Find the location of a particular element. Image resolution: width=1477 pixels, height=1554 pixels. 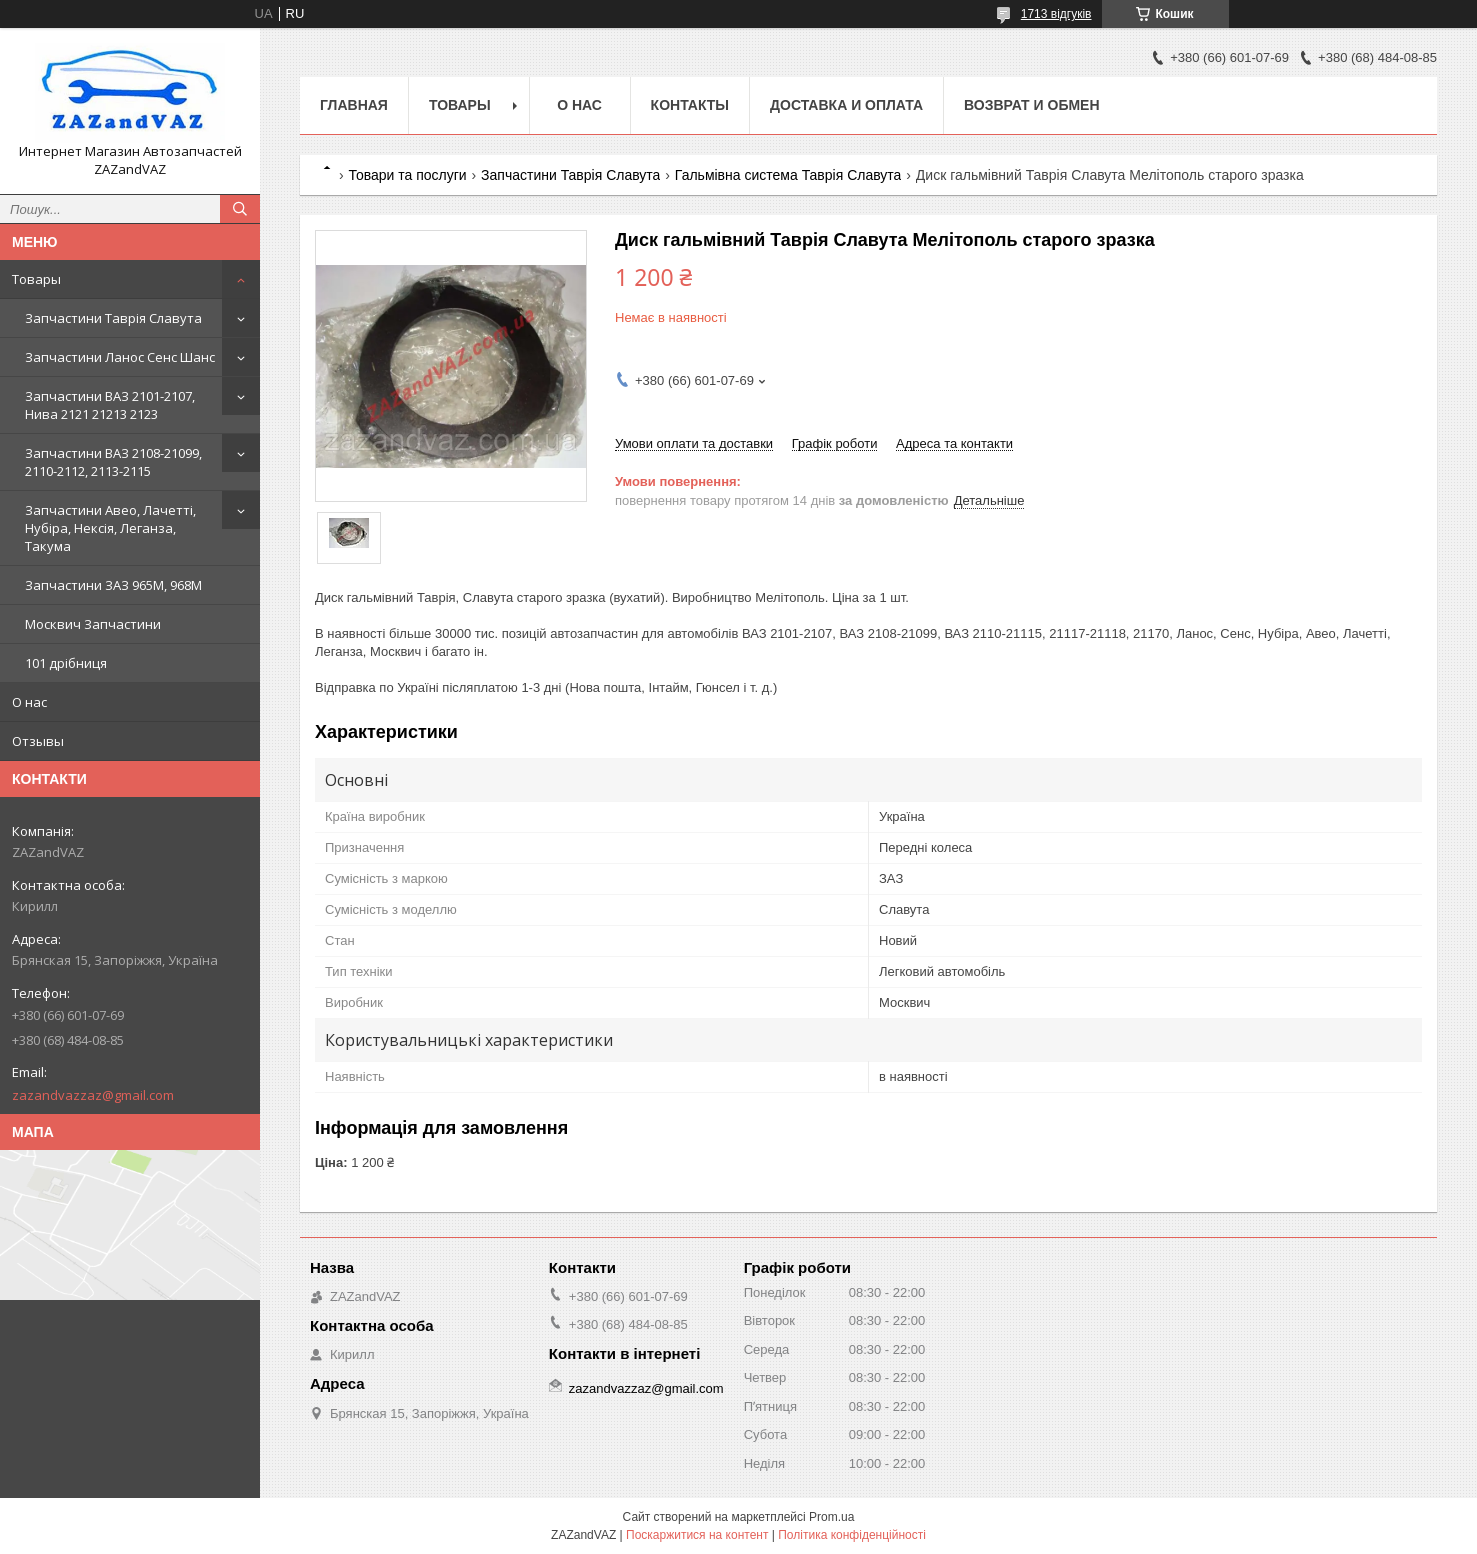

Контакты is located at coordinates (690, 105).